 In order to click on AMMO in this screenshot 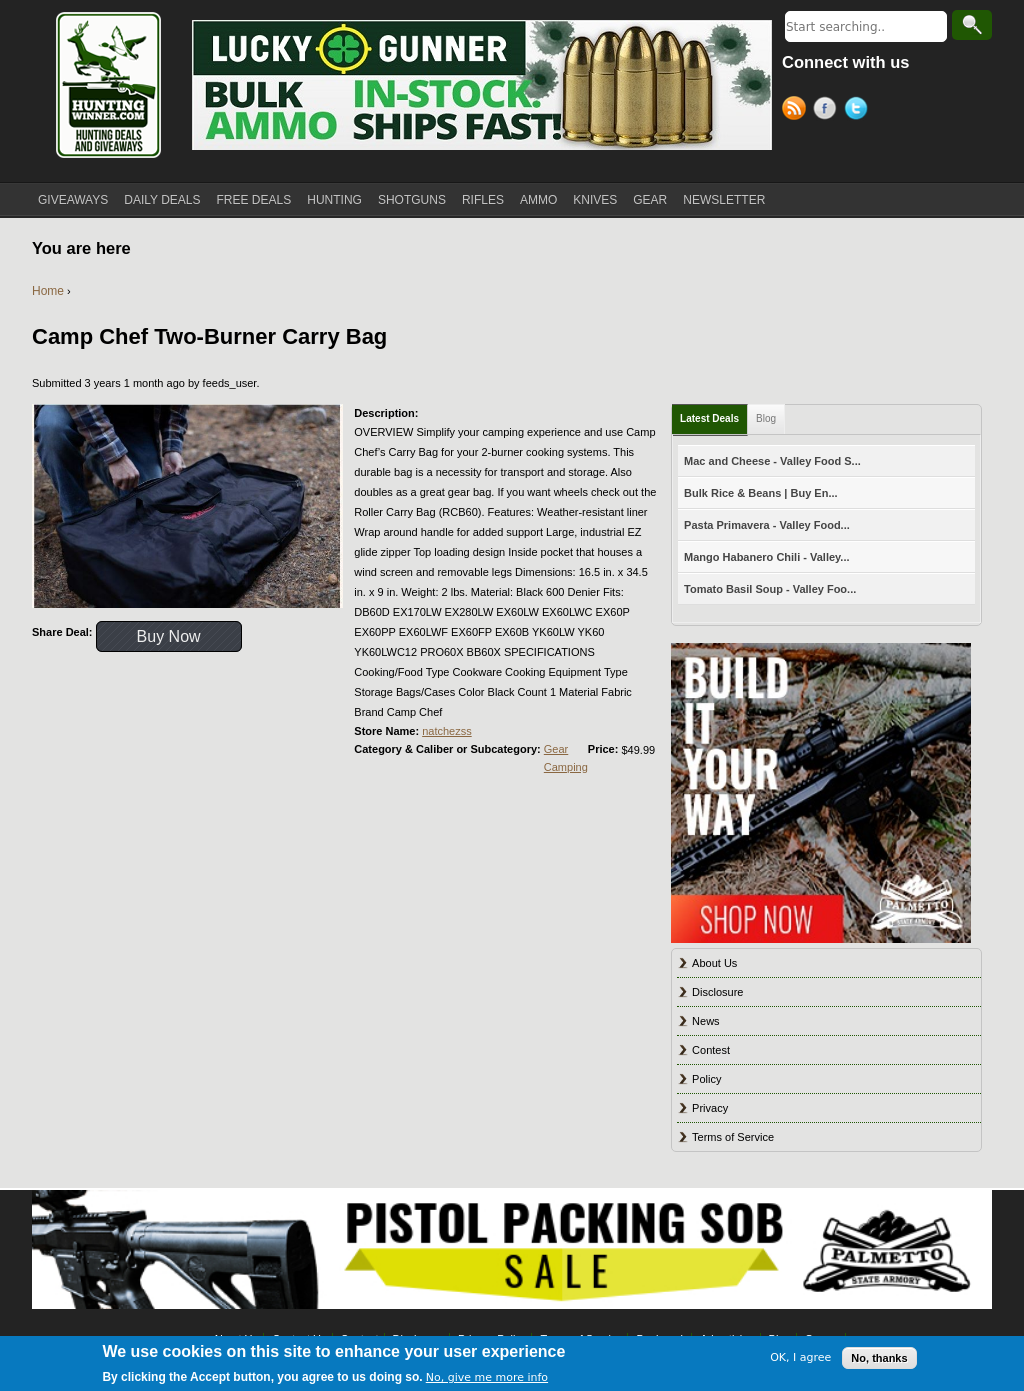, I will do `click(538, 200)`.